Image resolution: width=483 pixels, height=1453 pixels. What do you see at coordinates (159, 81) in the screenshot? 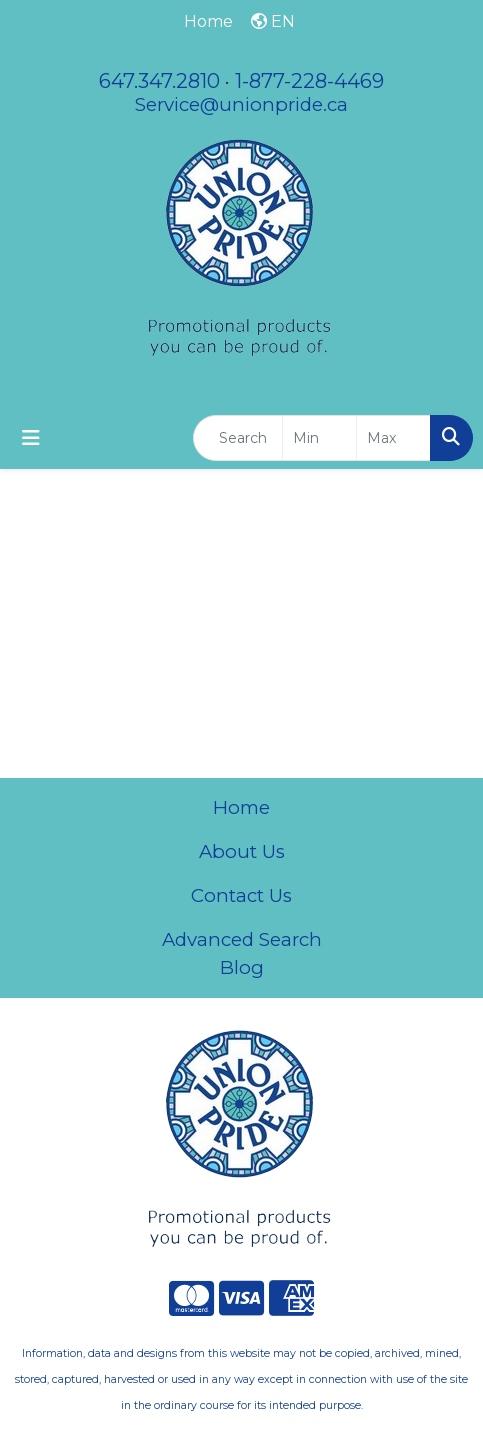
I see `647.347.2810` at bounding box center [159, 81].